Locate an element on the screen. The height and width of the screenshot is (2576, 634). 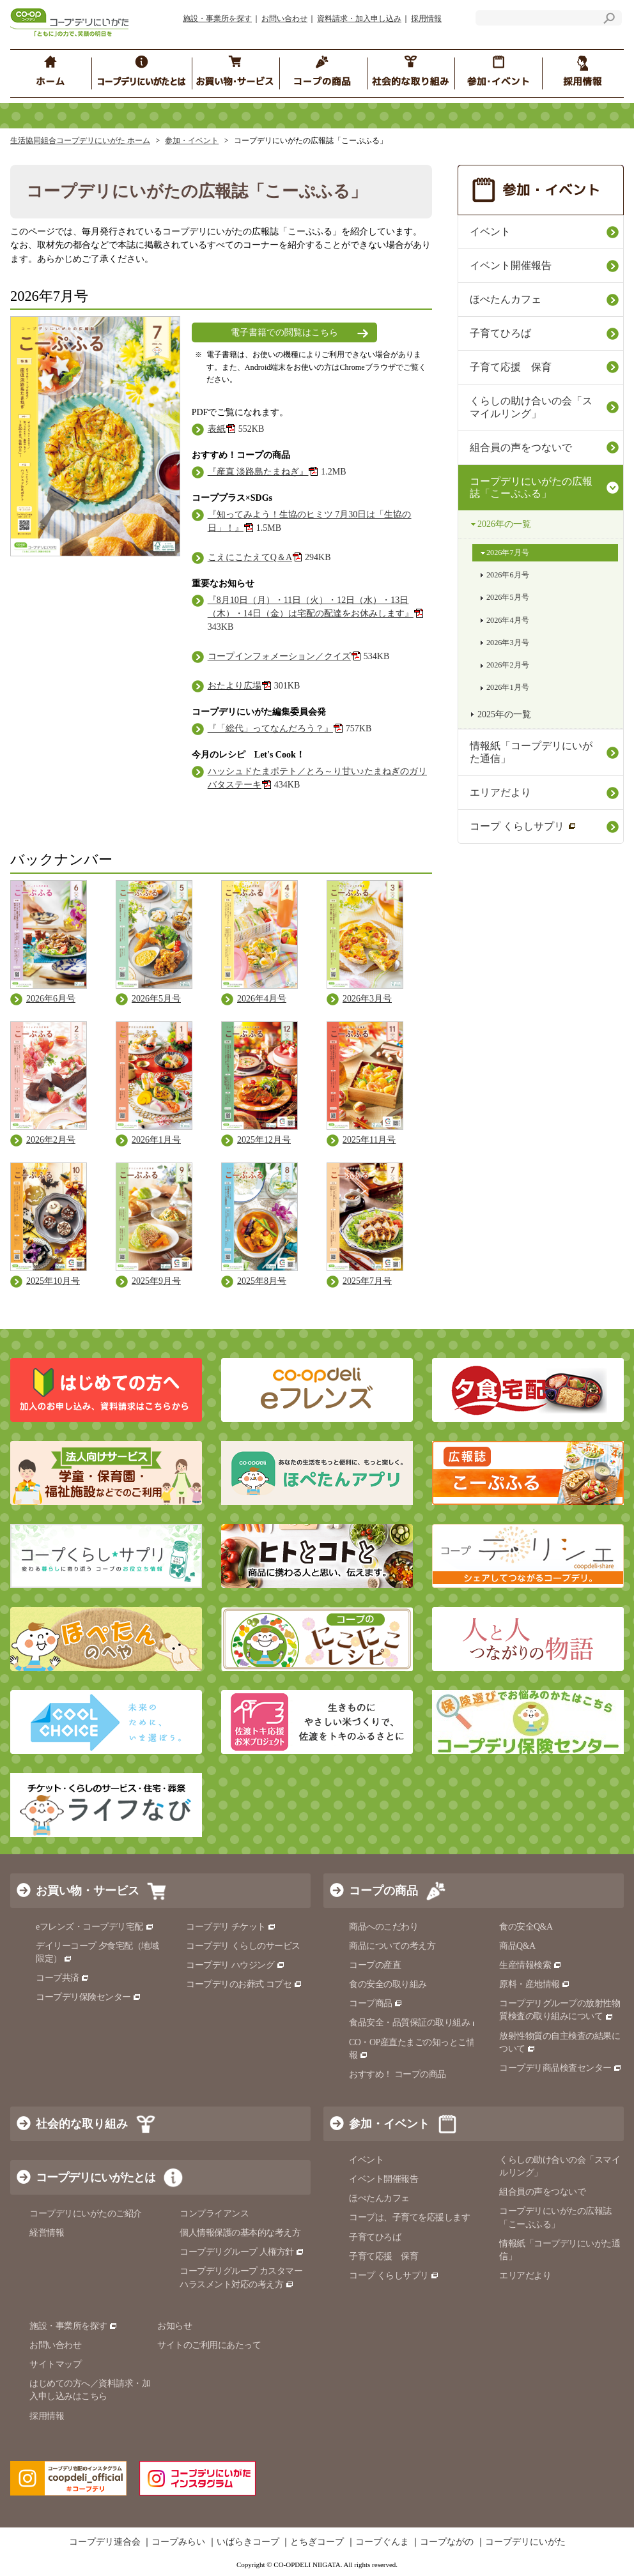
食の安全の取り組み is located at coordinates (388, 1984).